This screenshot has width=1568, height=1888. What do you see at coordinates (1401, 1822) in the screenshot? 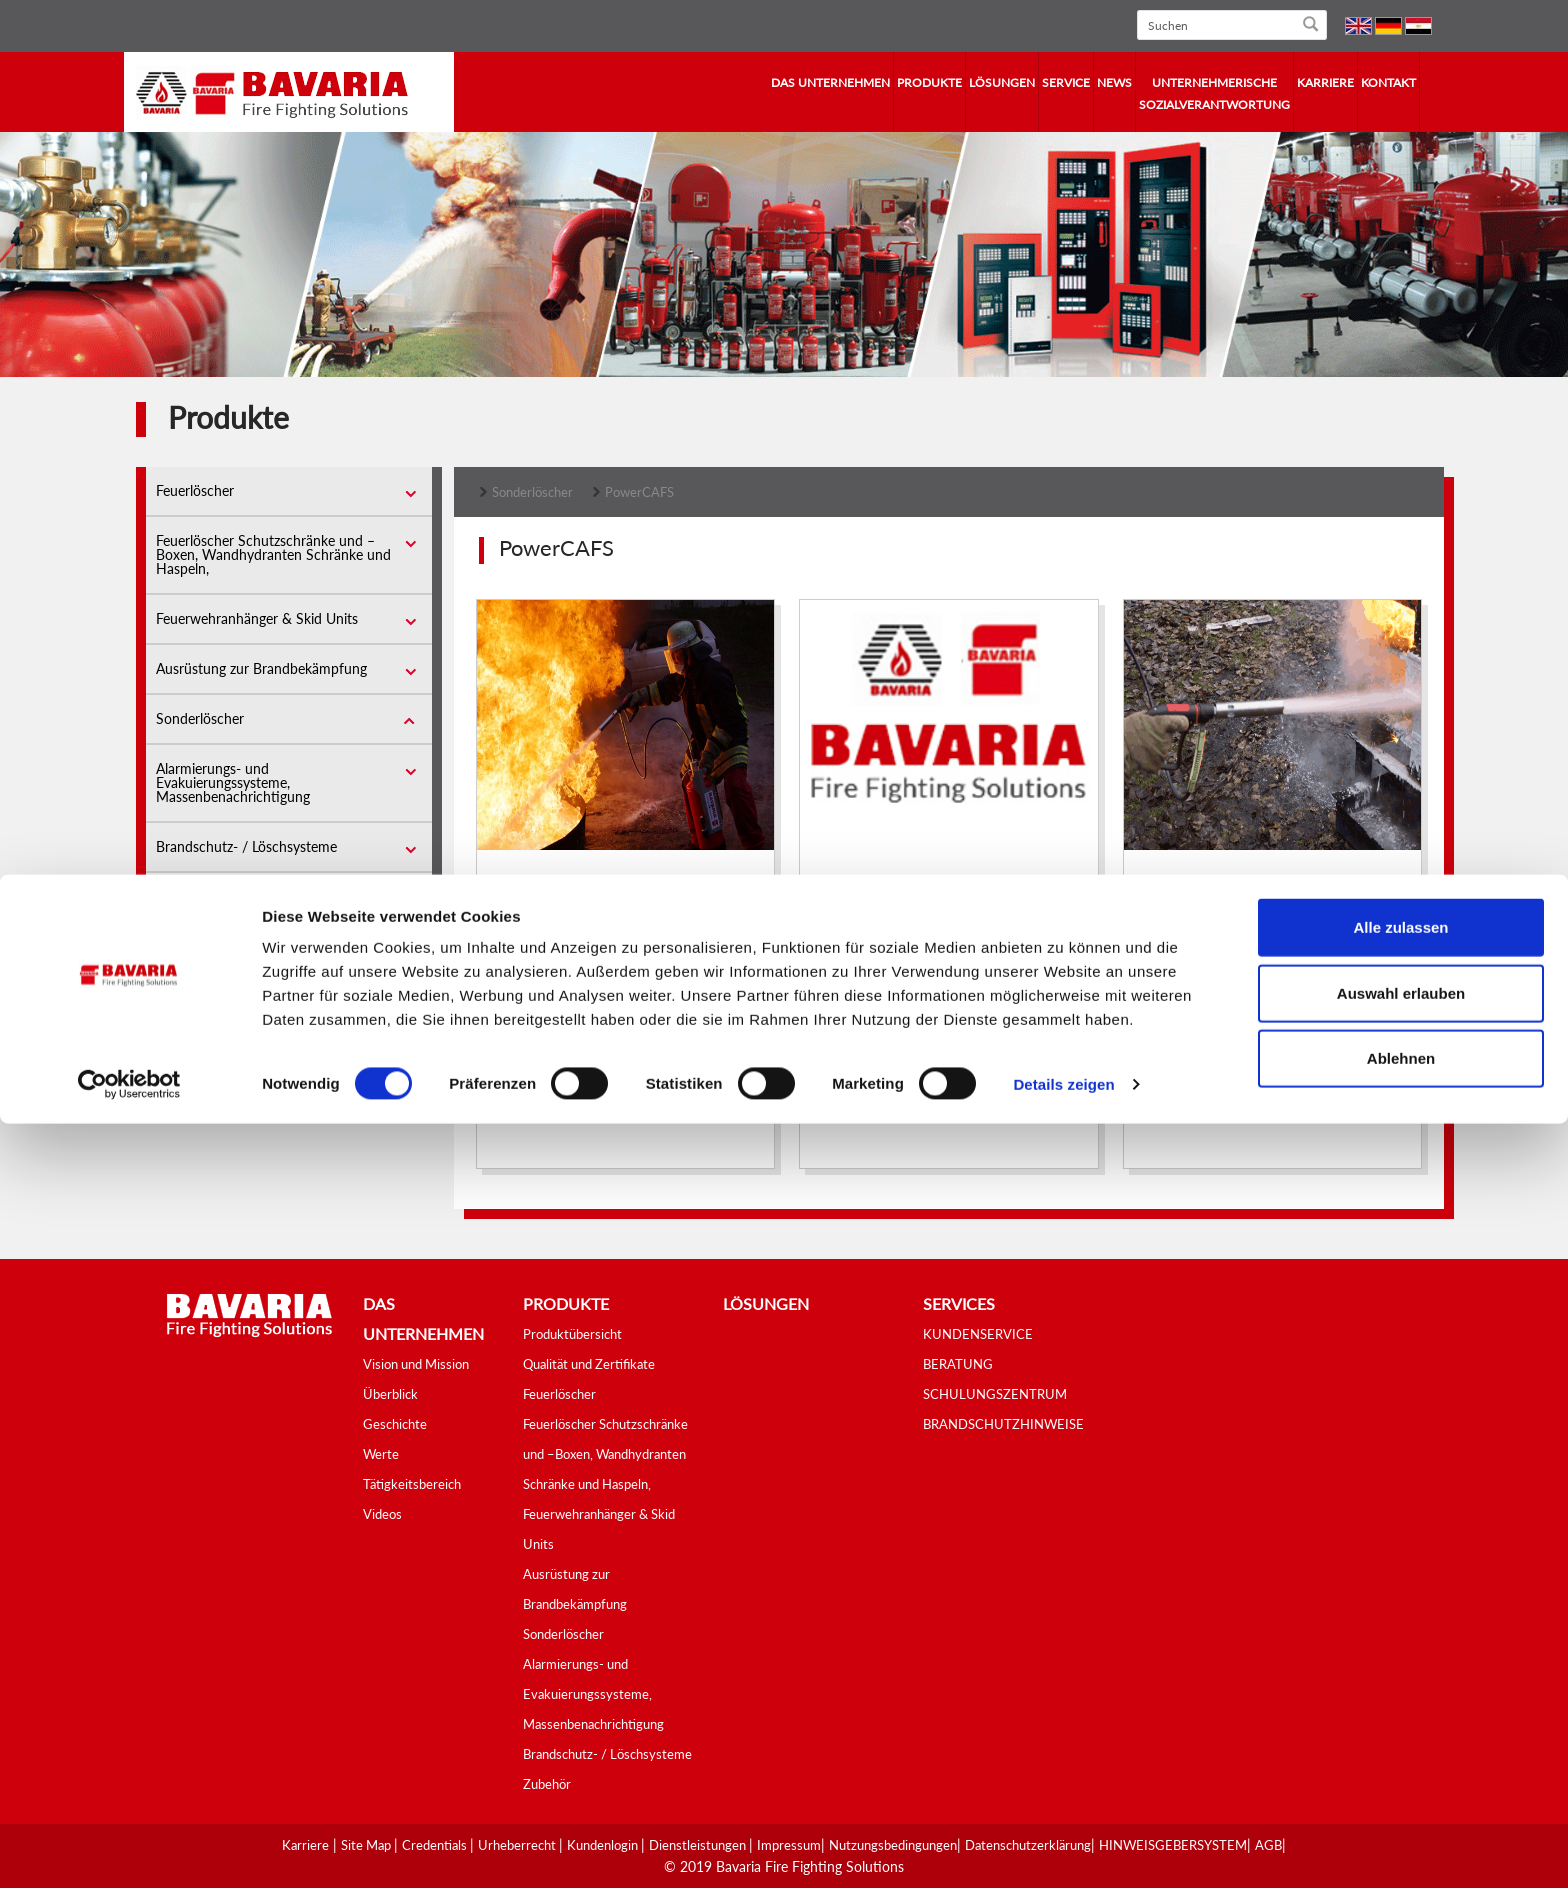
I see `Ablehnen` at bounding box center [1401, 1822].